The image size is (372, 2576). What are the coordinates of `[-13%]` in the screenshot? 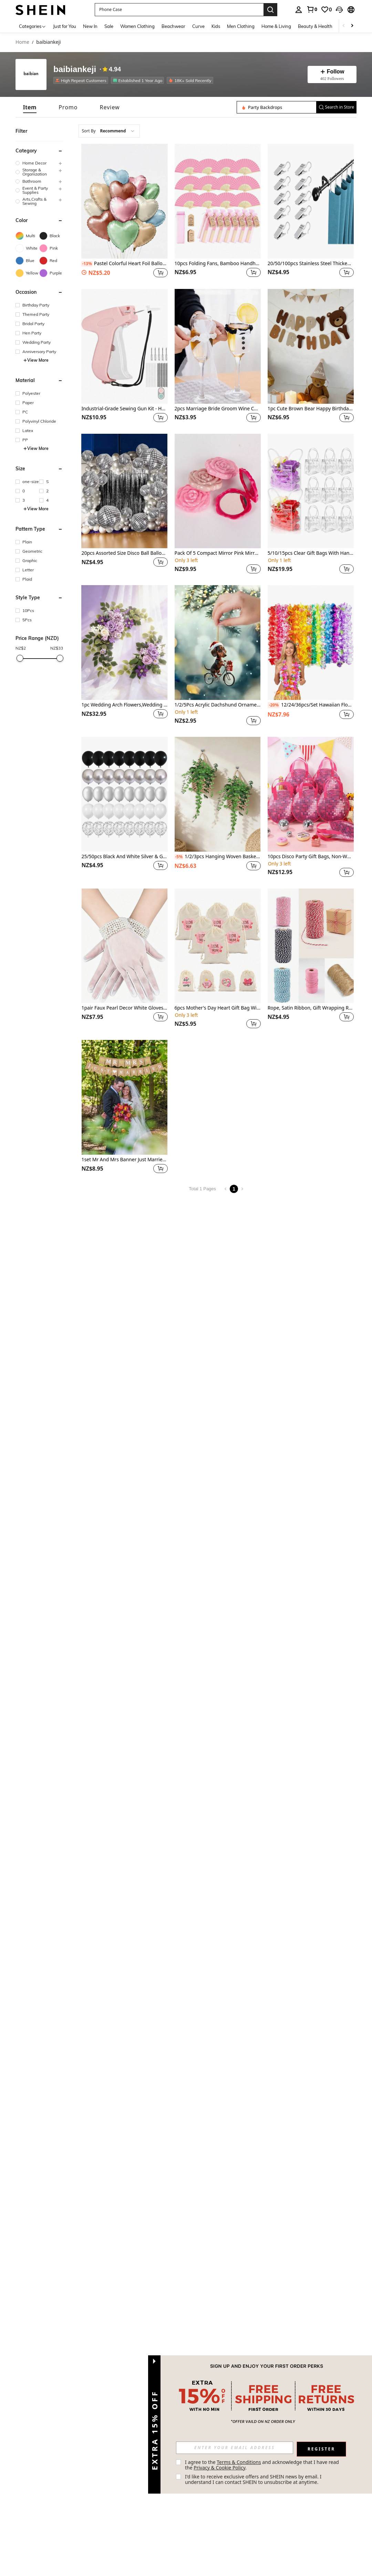 It's located at (86, 264).